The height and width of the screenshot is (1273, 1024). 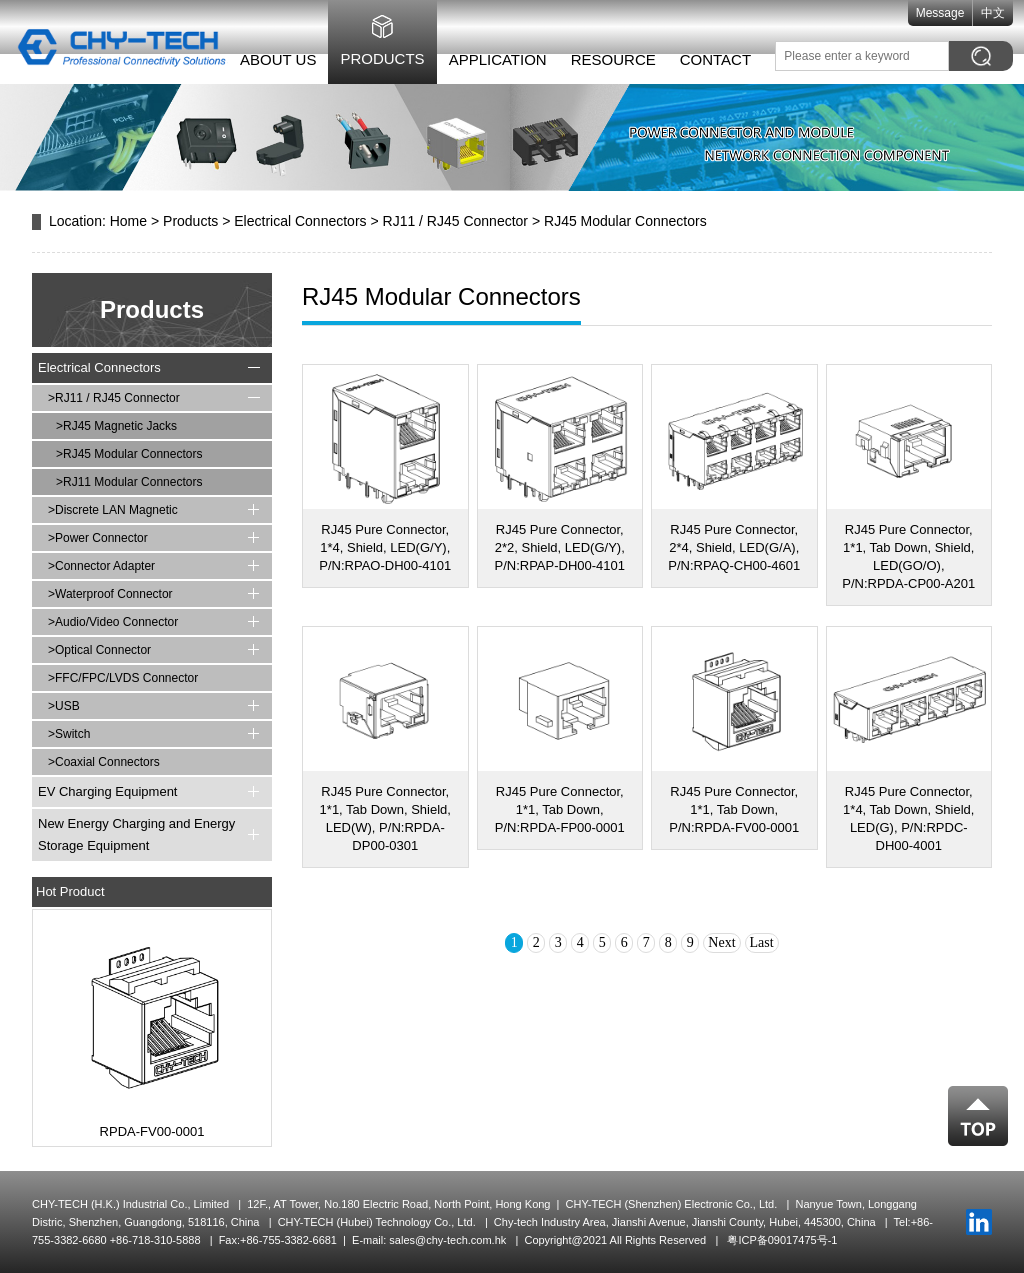 What do you see at coordinates (908, 818) in the screenshot?
I see `RJ45 Pure Connector, 1*4, Tab Down, Shield, LED(G), P/N:RPDC-DH00-4001` at bounding box center [908, 818].